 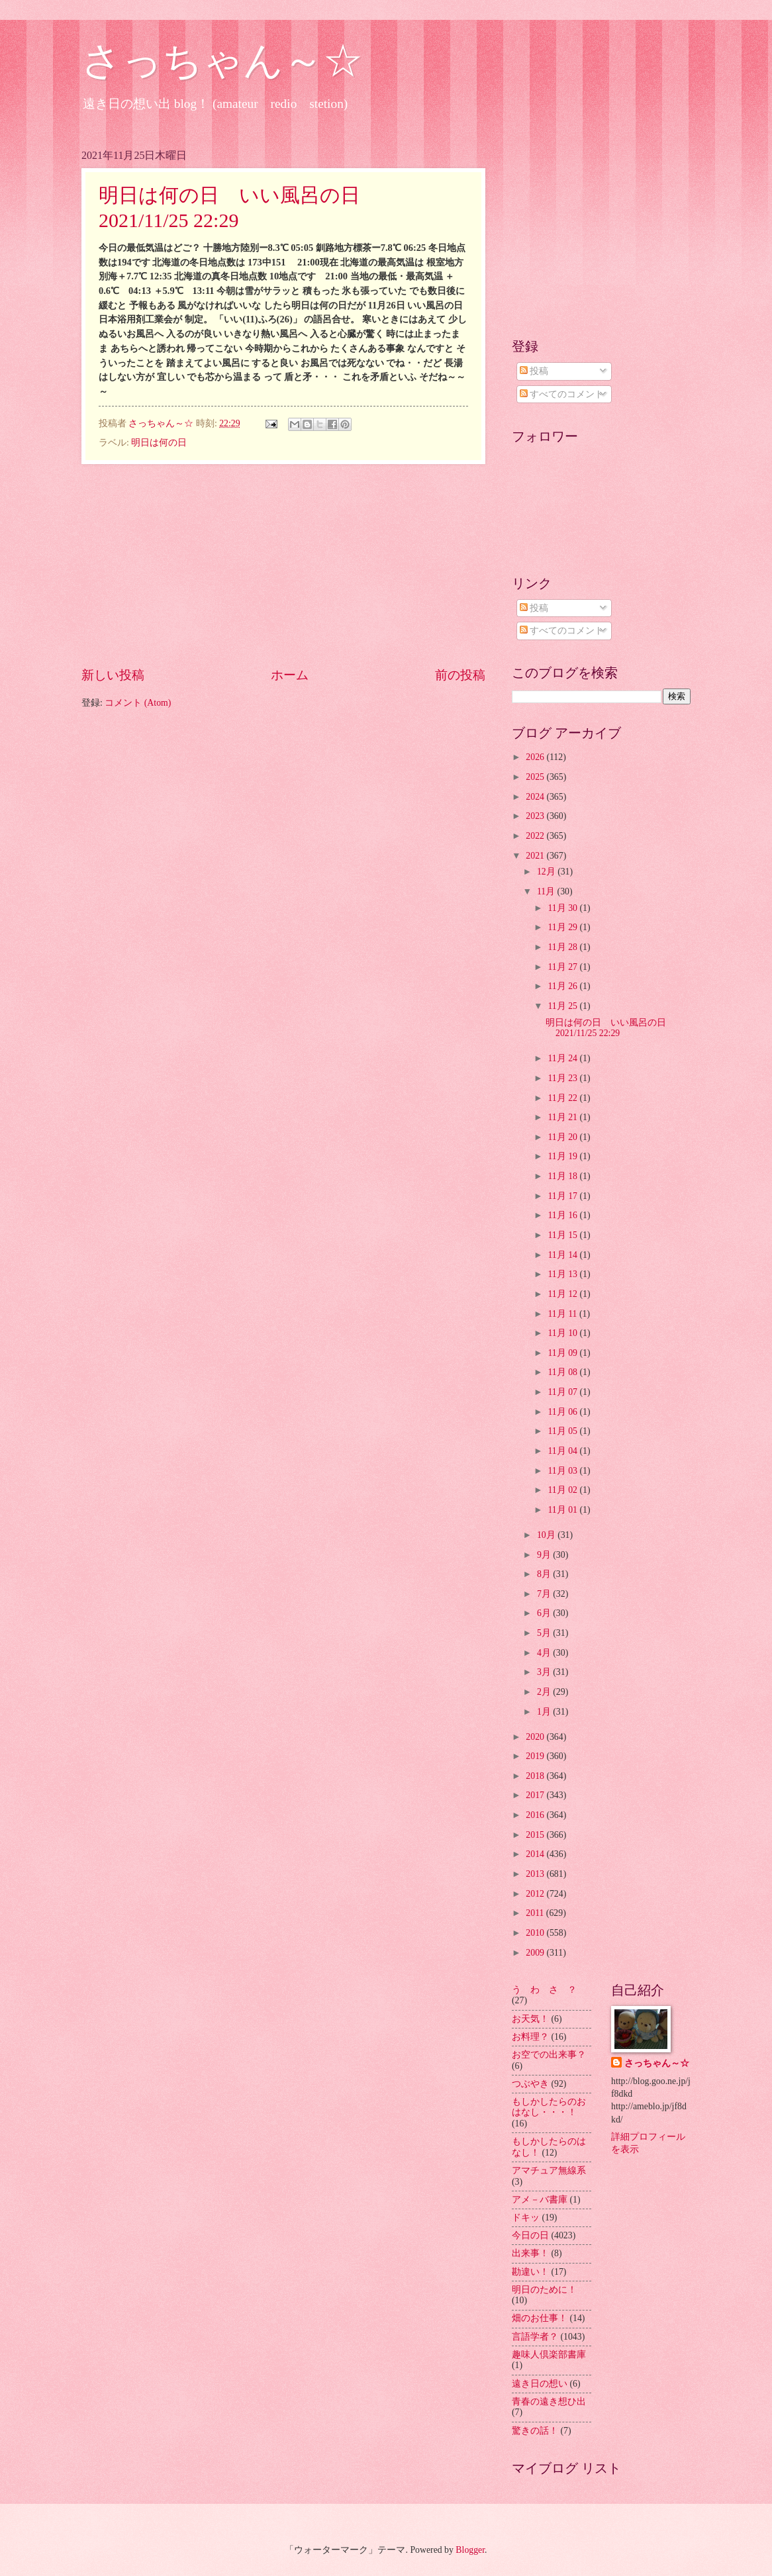 I want to click on つぶやき, so click(x=530, y=2084).